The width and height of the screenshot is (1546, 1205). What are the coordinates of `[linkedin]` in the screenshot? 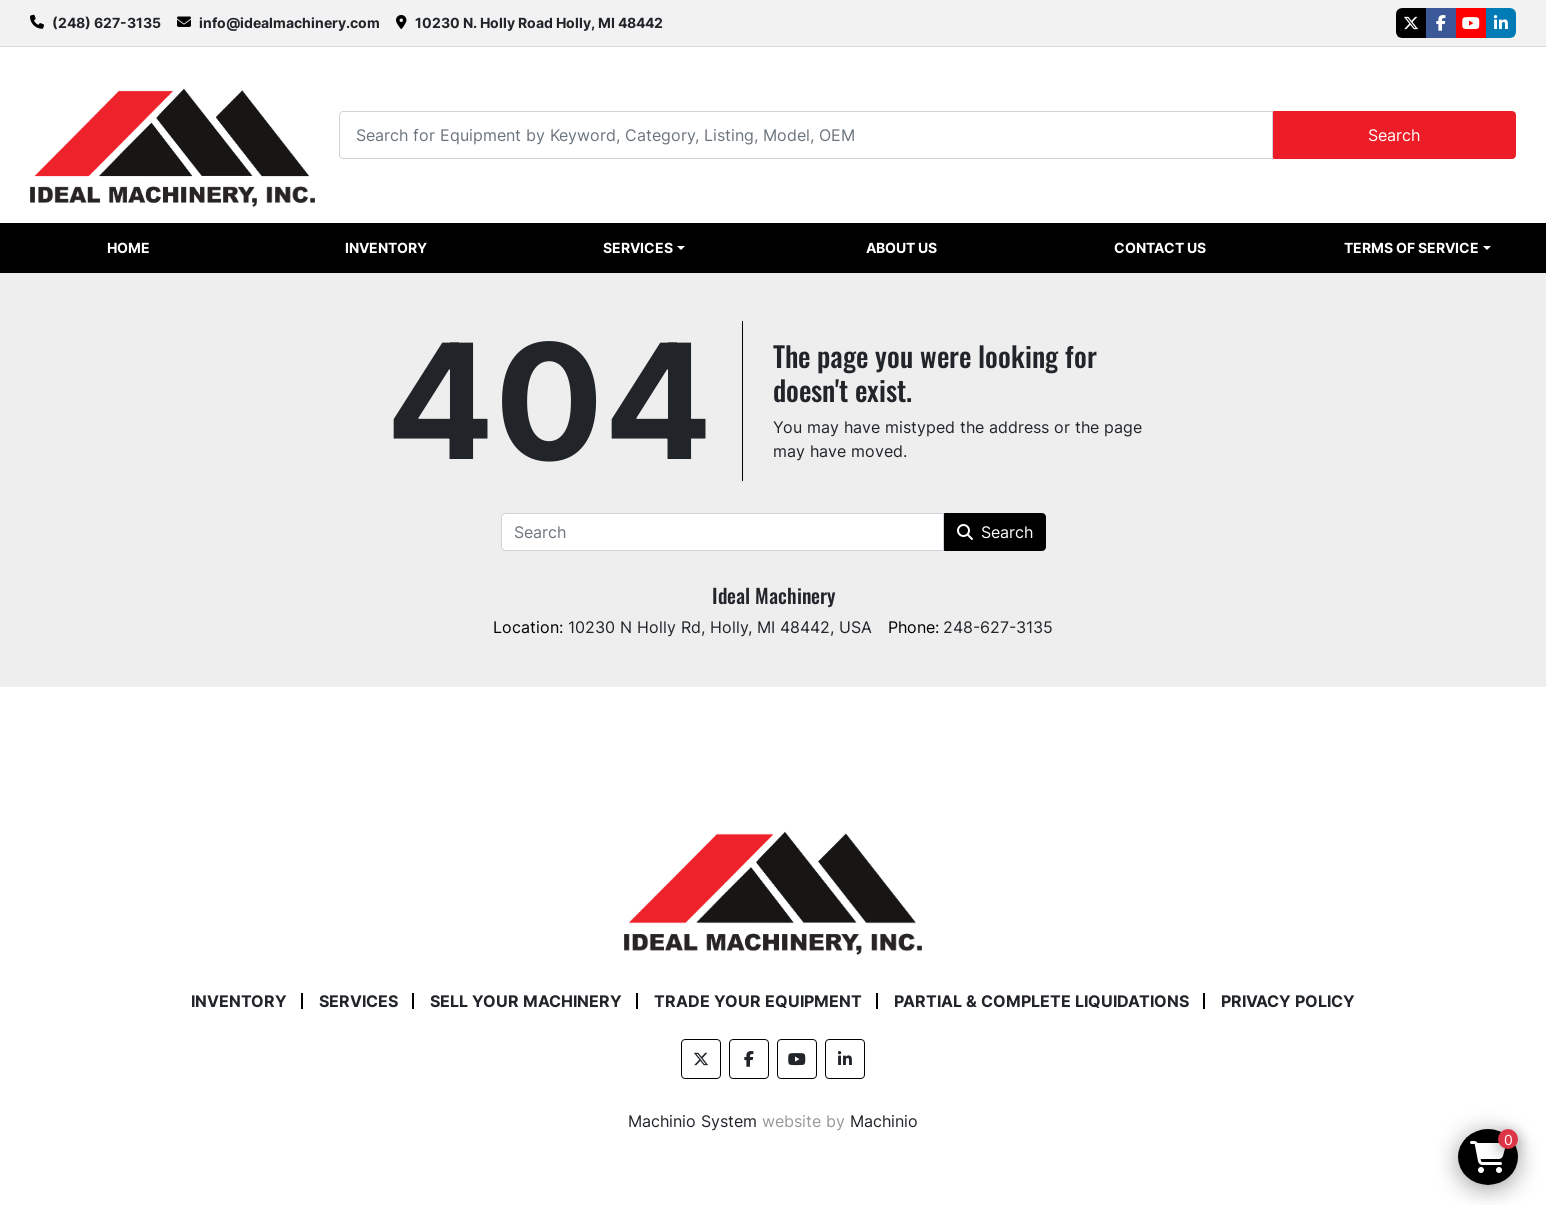 It's located at (1501, 23).